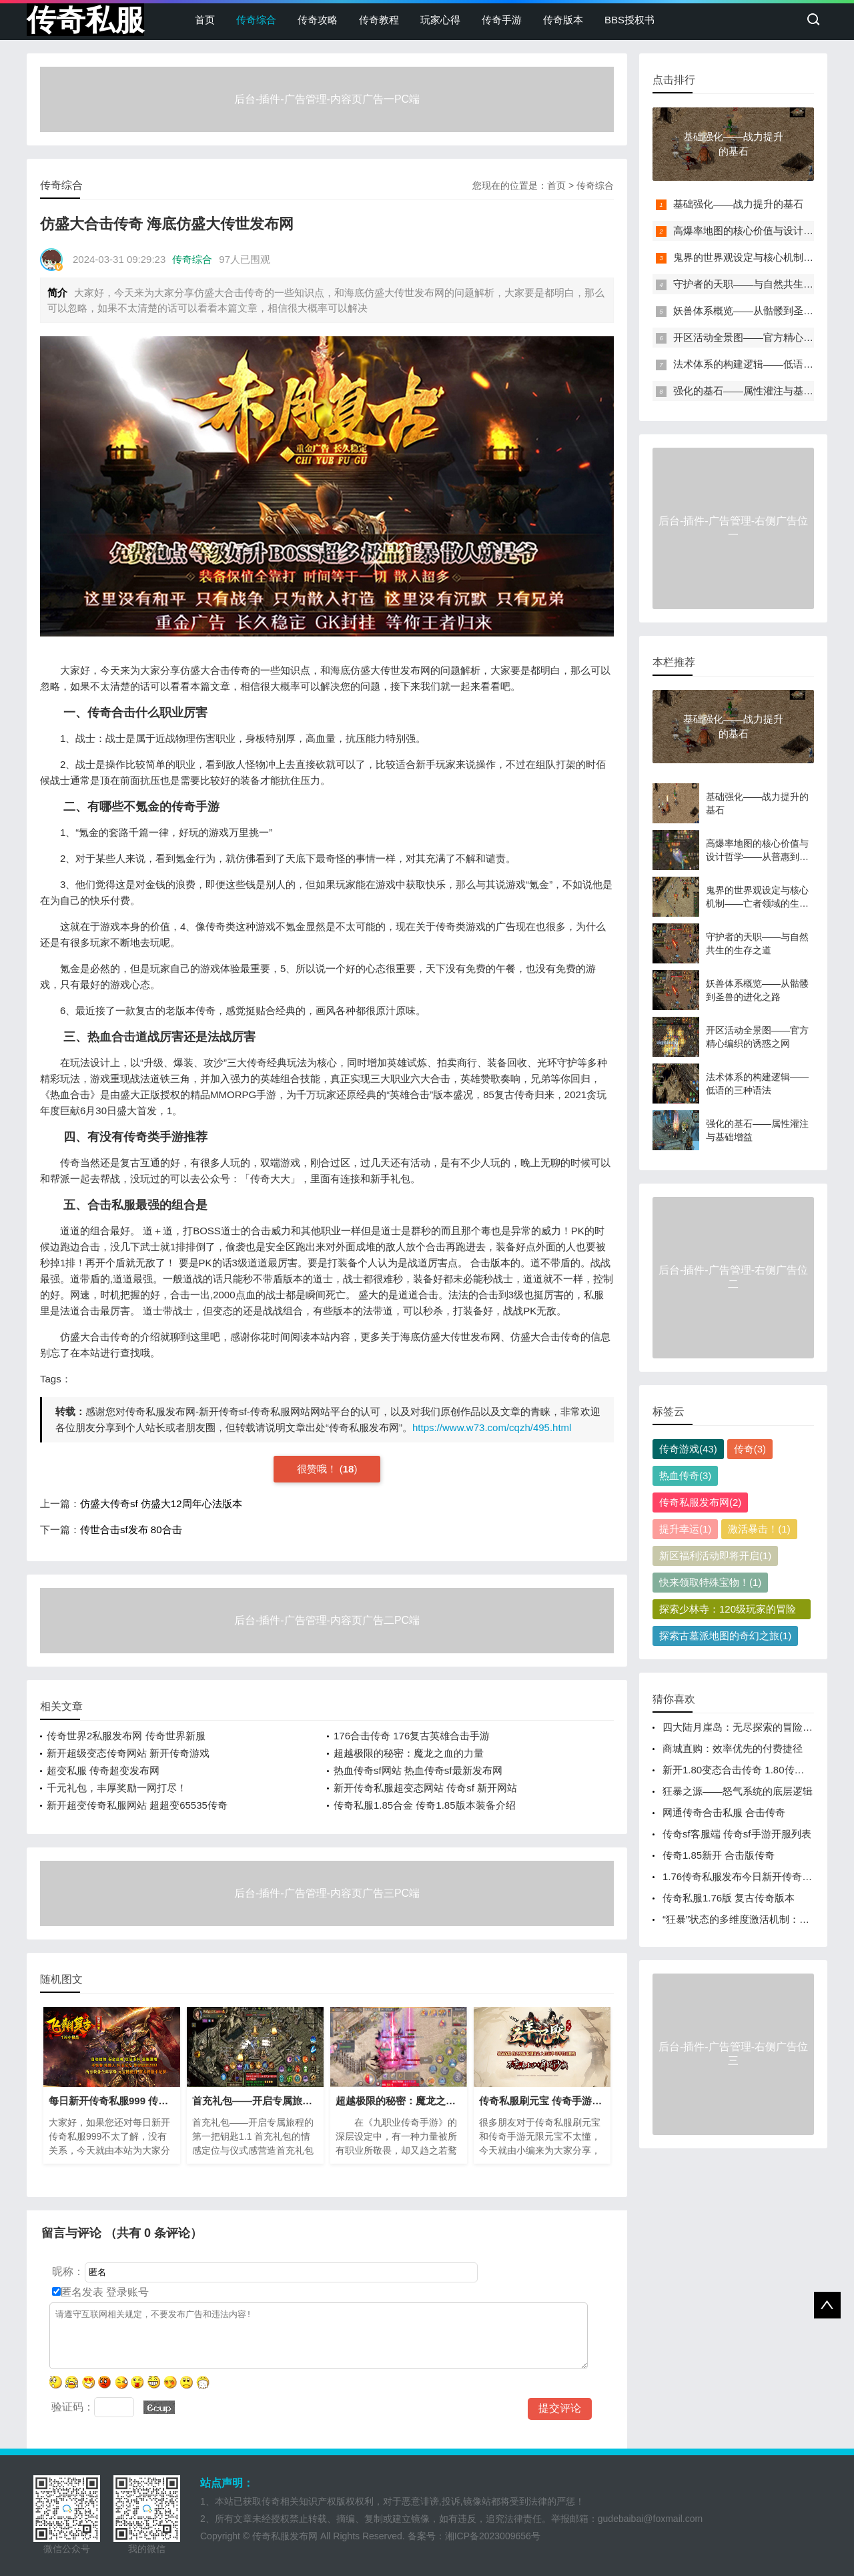  Describe the element at coordinates (725, 1635) in the screenshot. I see `探索古墓派地图的奇幻之旅(1)` at that location.